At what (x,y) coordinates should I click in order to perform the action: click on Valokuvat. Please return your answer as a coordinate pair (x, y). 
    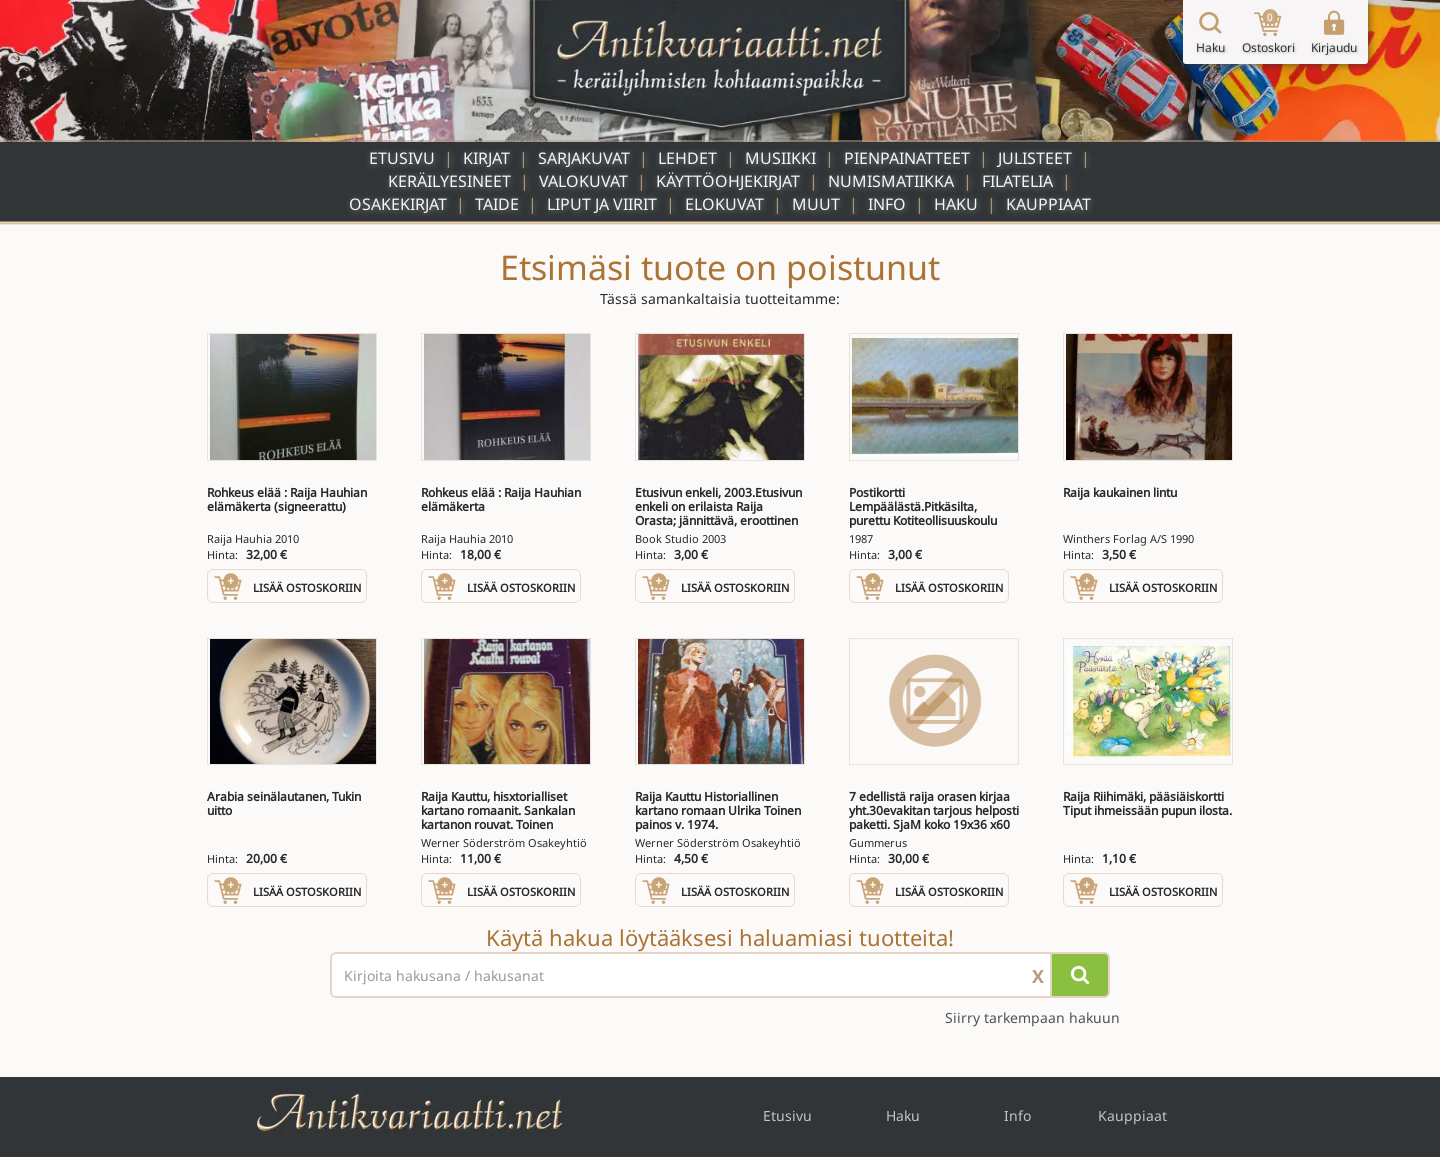
    Looking at the image, I should click on (583, 181).